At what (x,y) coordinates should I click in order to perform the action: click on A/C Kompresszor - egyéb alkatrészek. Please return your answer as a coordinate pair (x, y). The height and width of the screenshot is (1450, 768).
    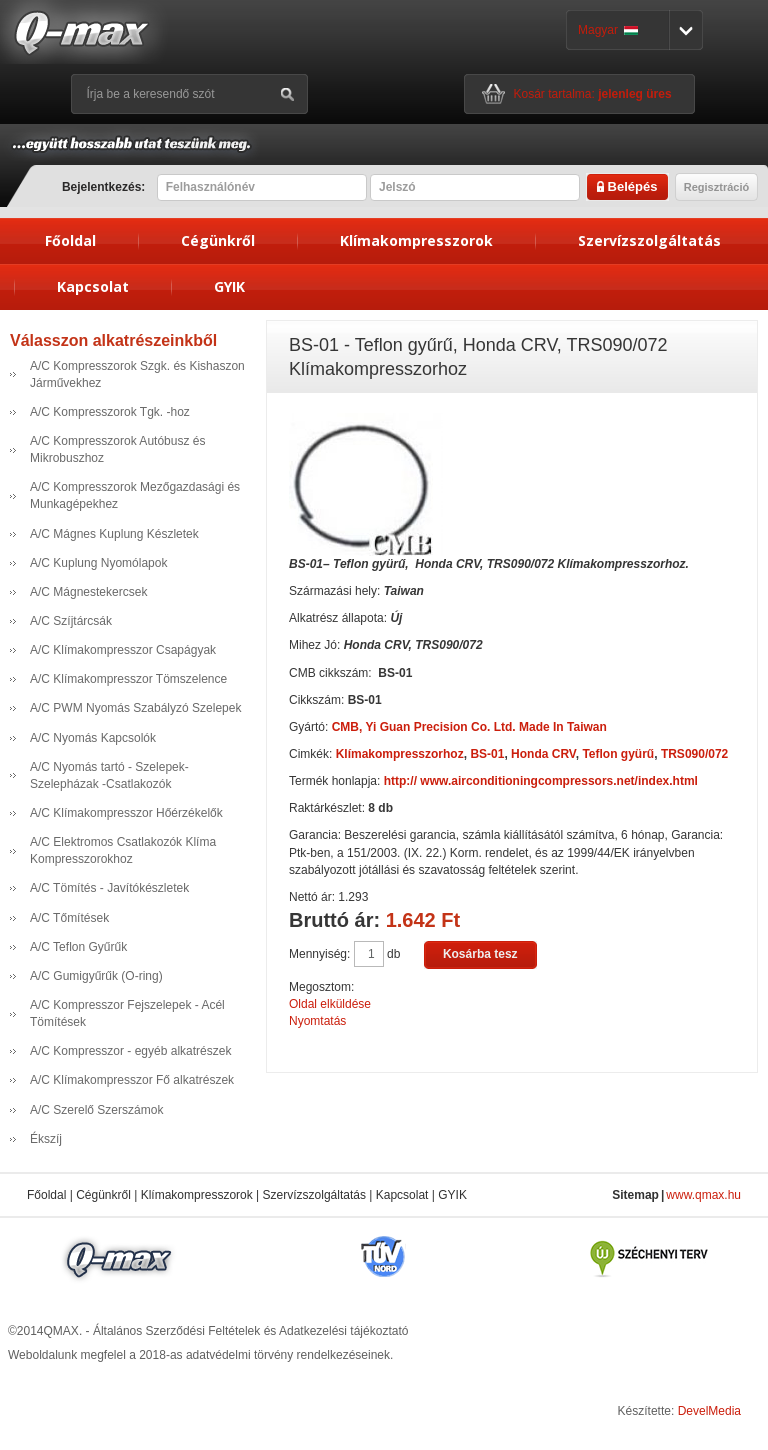
    Looking at the image, I should click on (130, 1051).